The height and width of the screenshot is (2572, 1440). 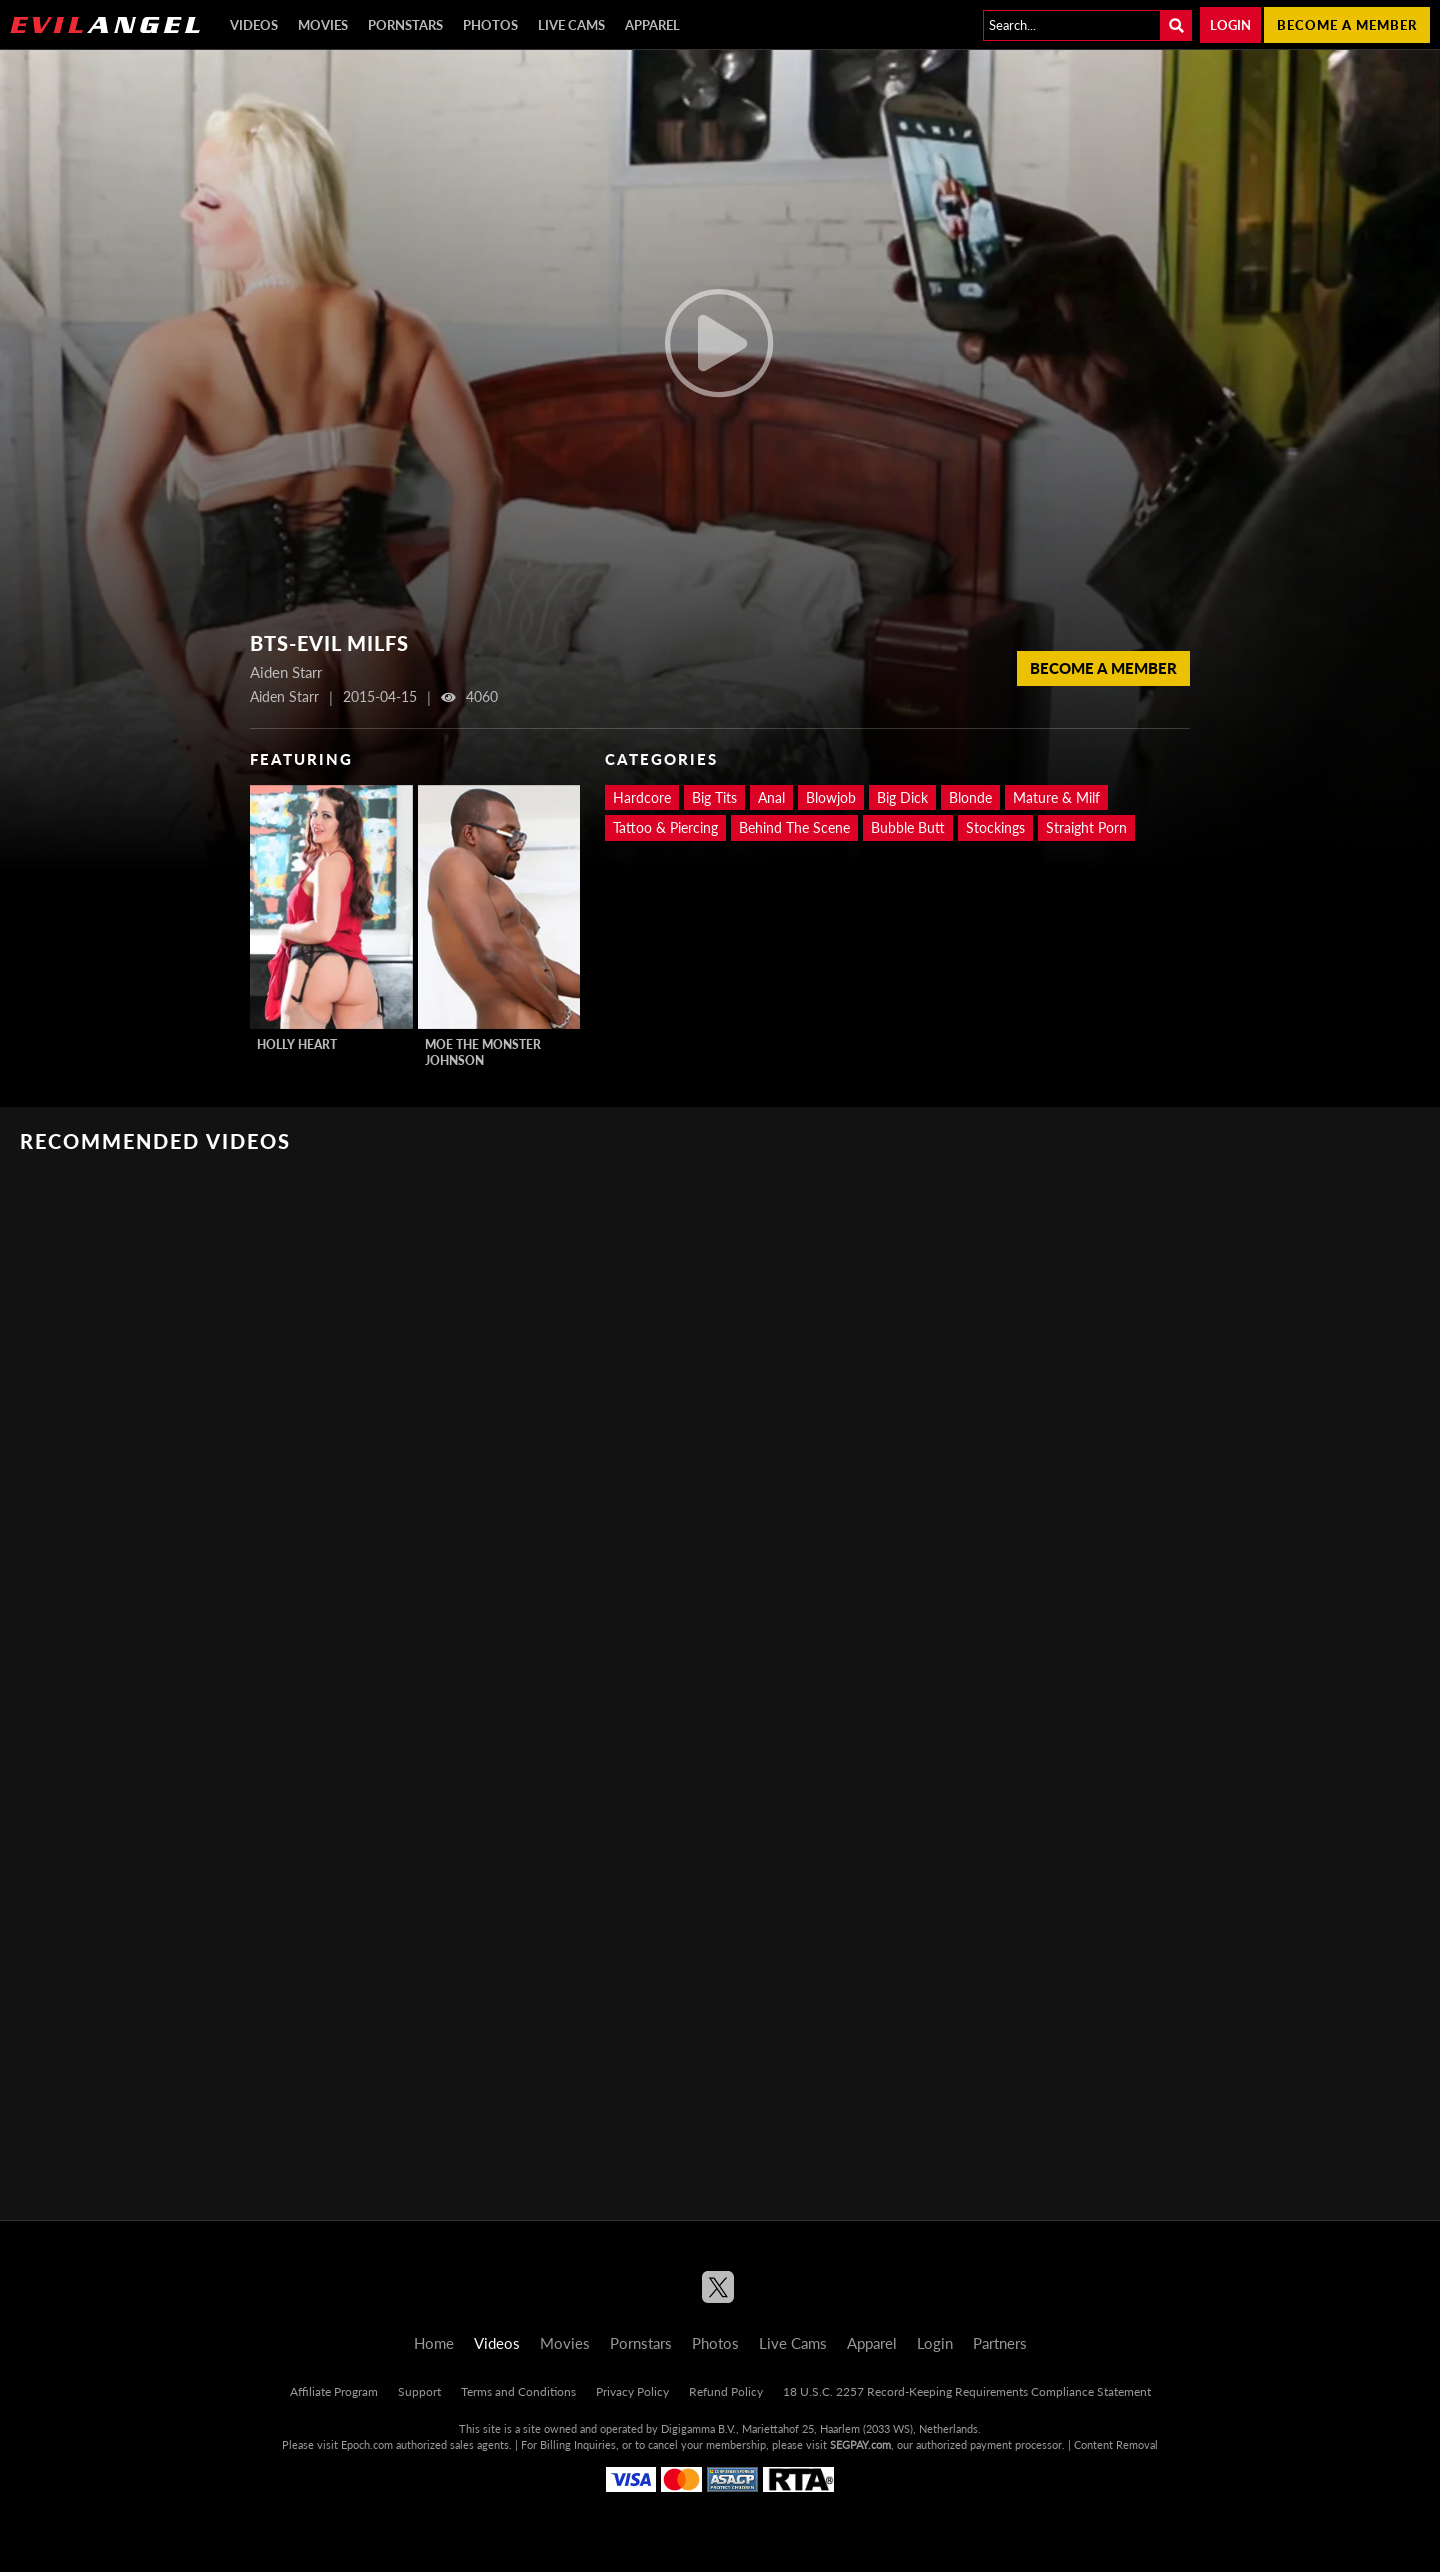 What do you see at coordinates (771, 797) in the screenshot?
I see `Anal` at bounding box center [771, 797].